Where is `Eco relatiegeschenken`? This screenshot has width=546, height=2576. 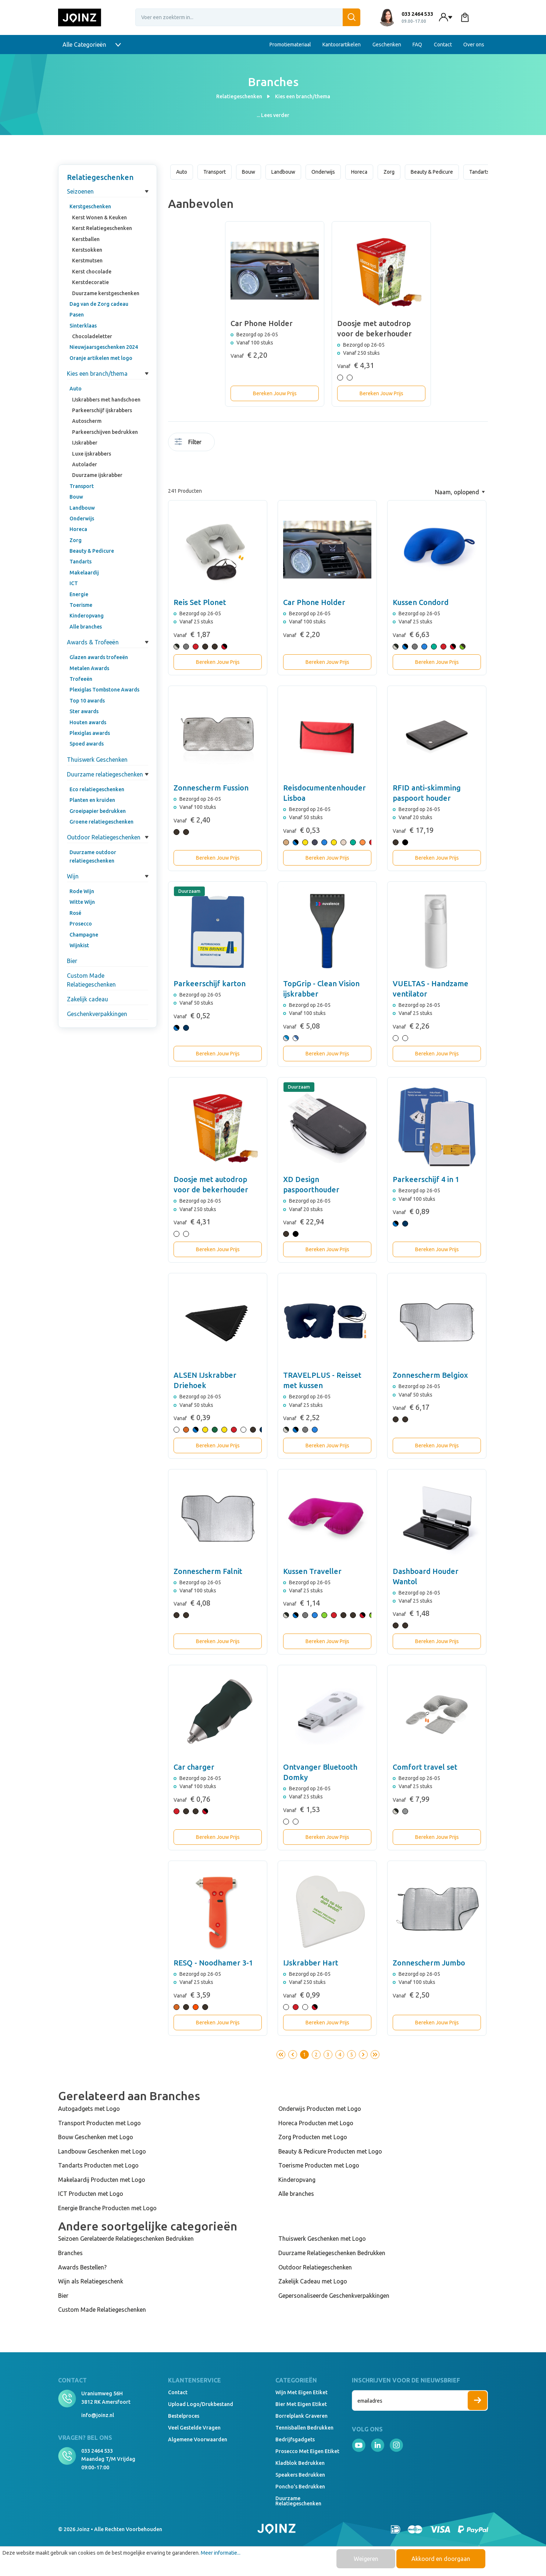 Eco relatiegeschenken is located at coordinates (96, 789).